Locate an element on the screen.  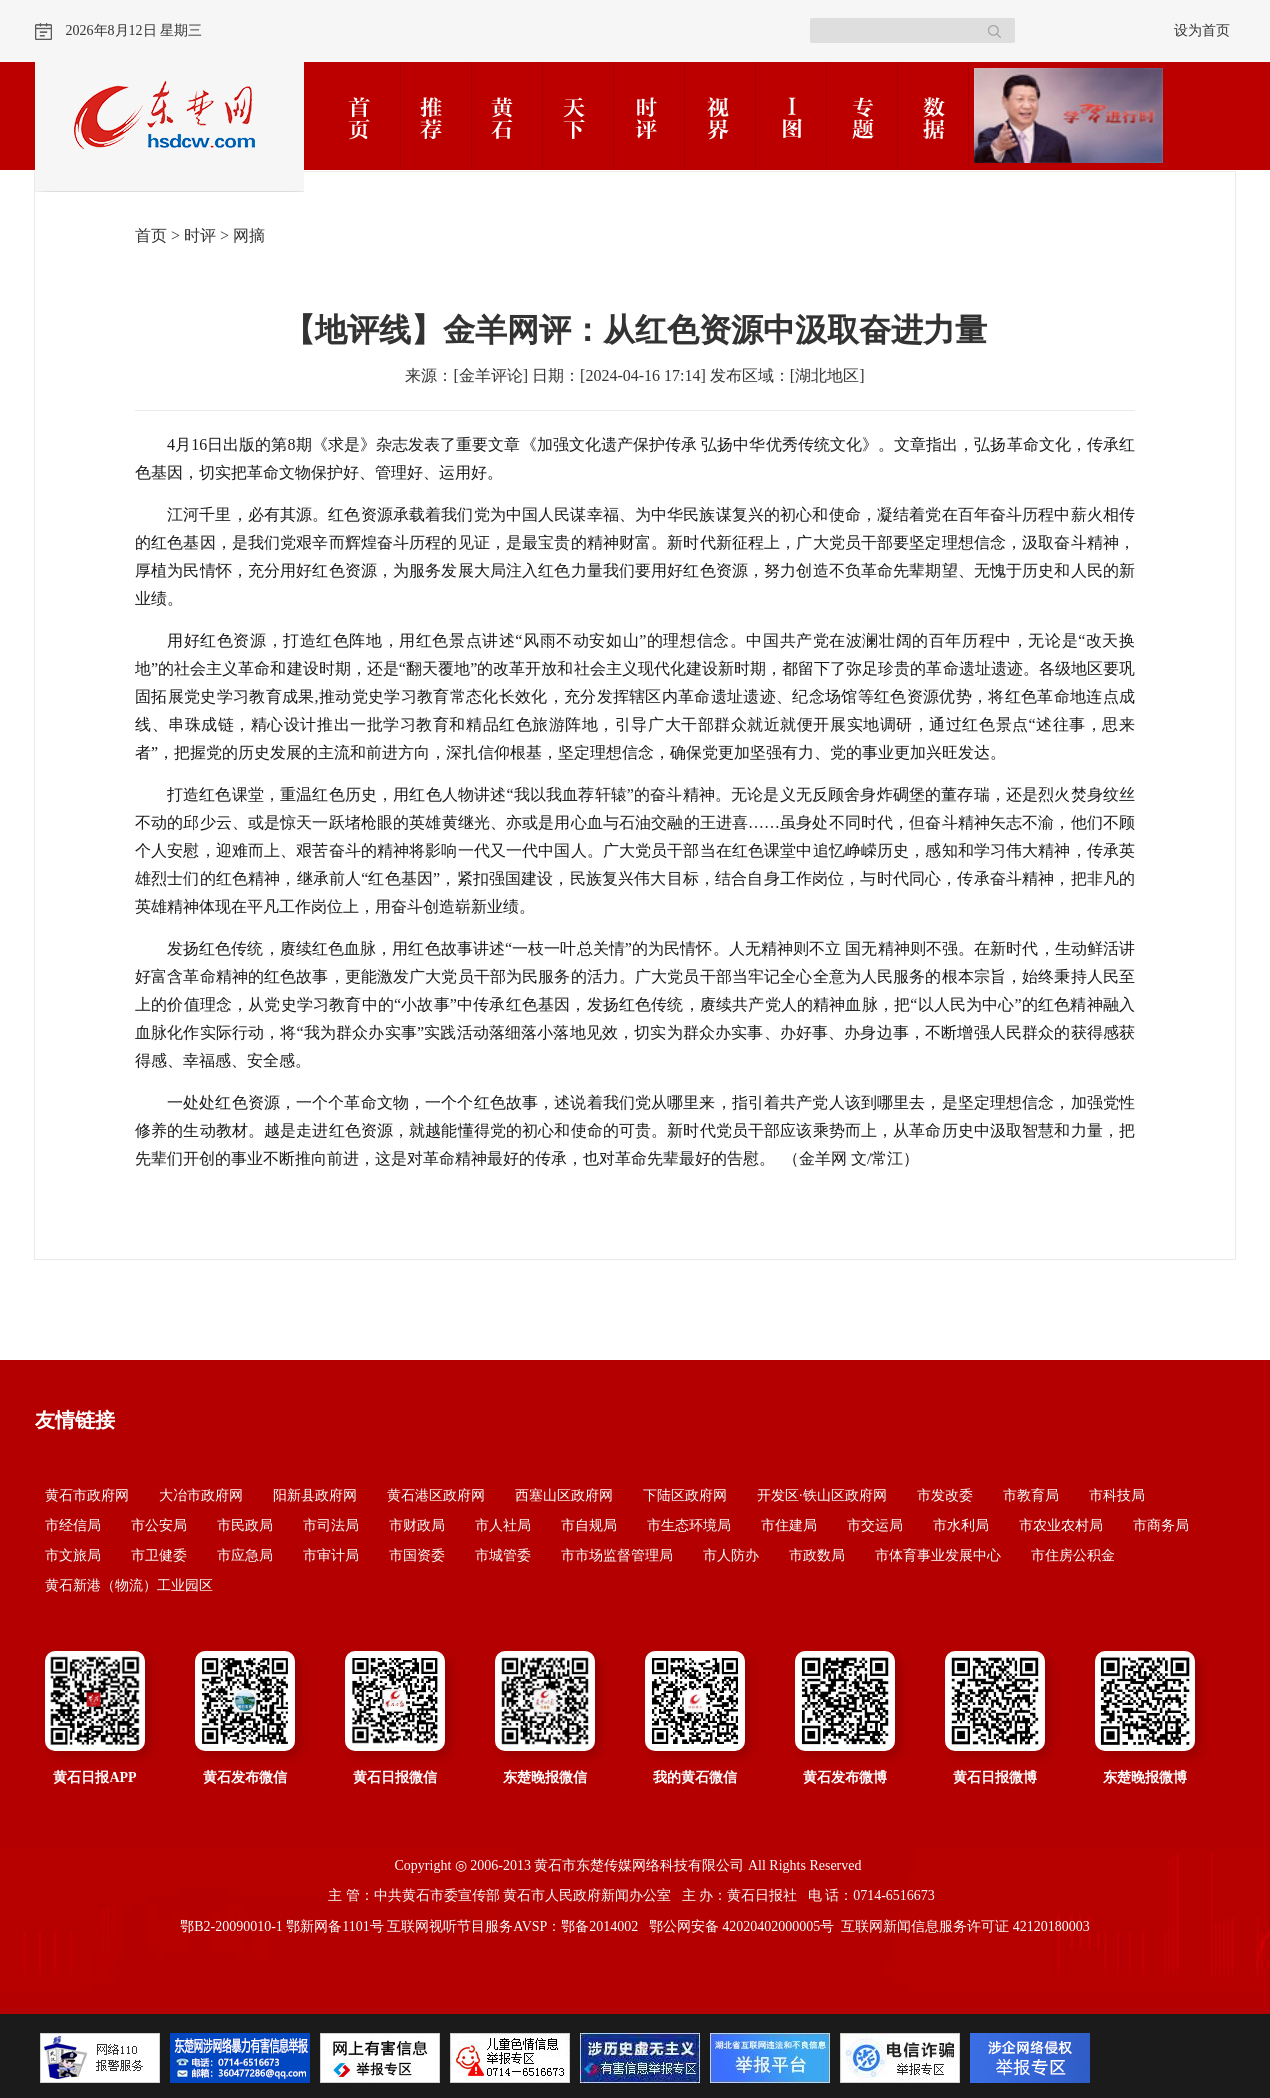
市农业农村局 is located at coordinates (1061, 1525).